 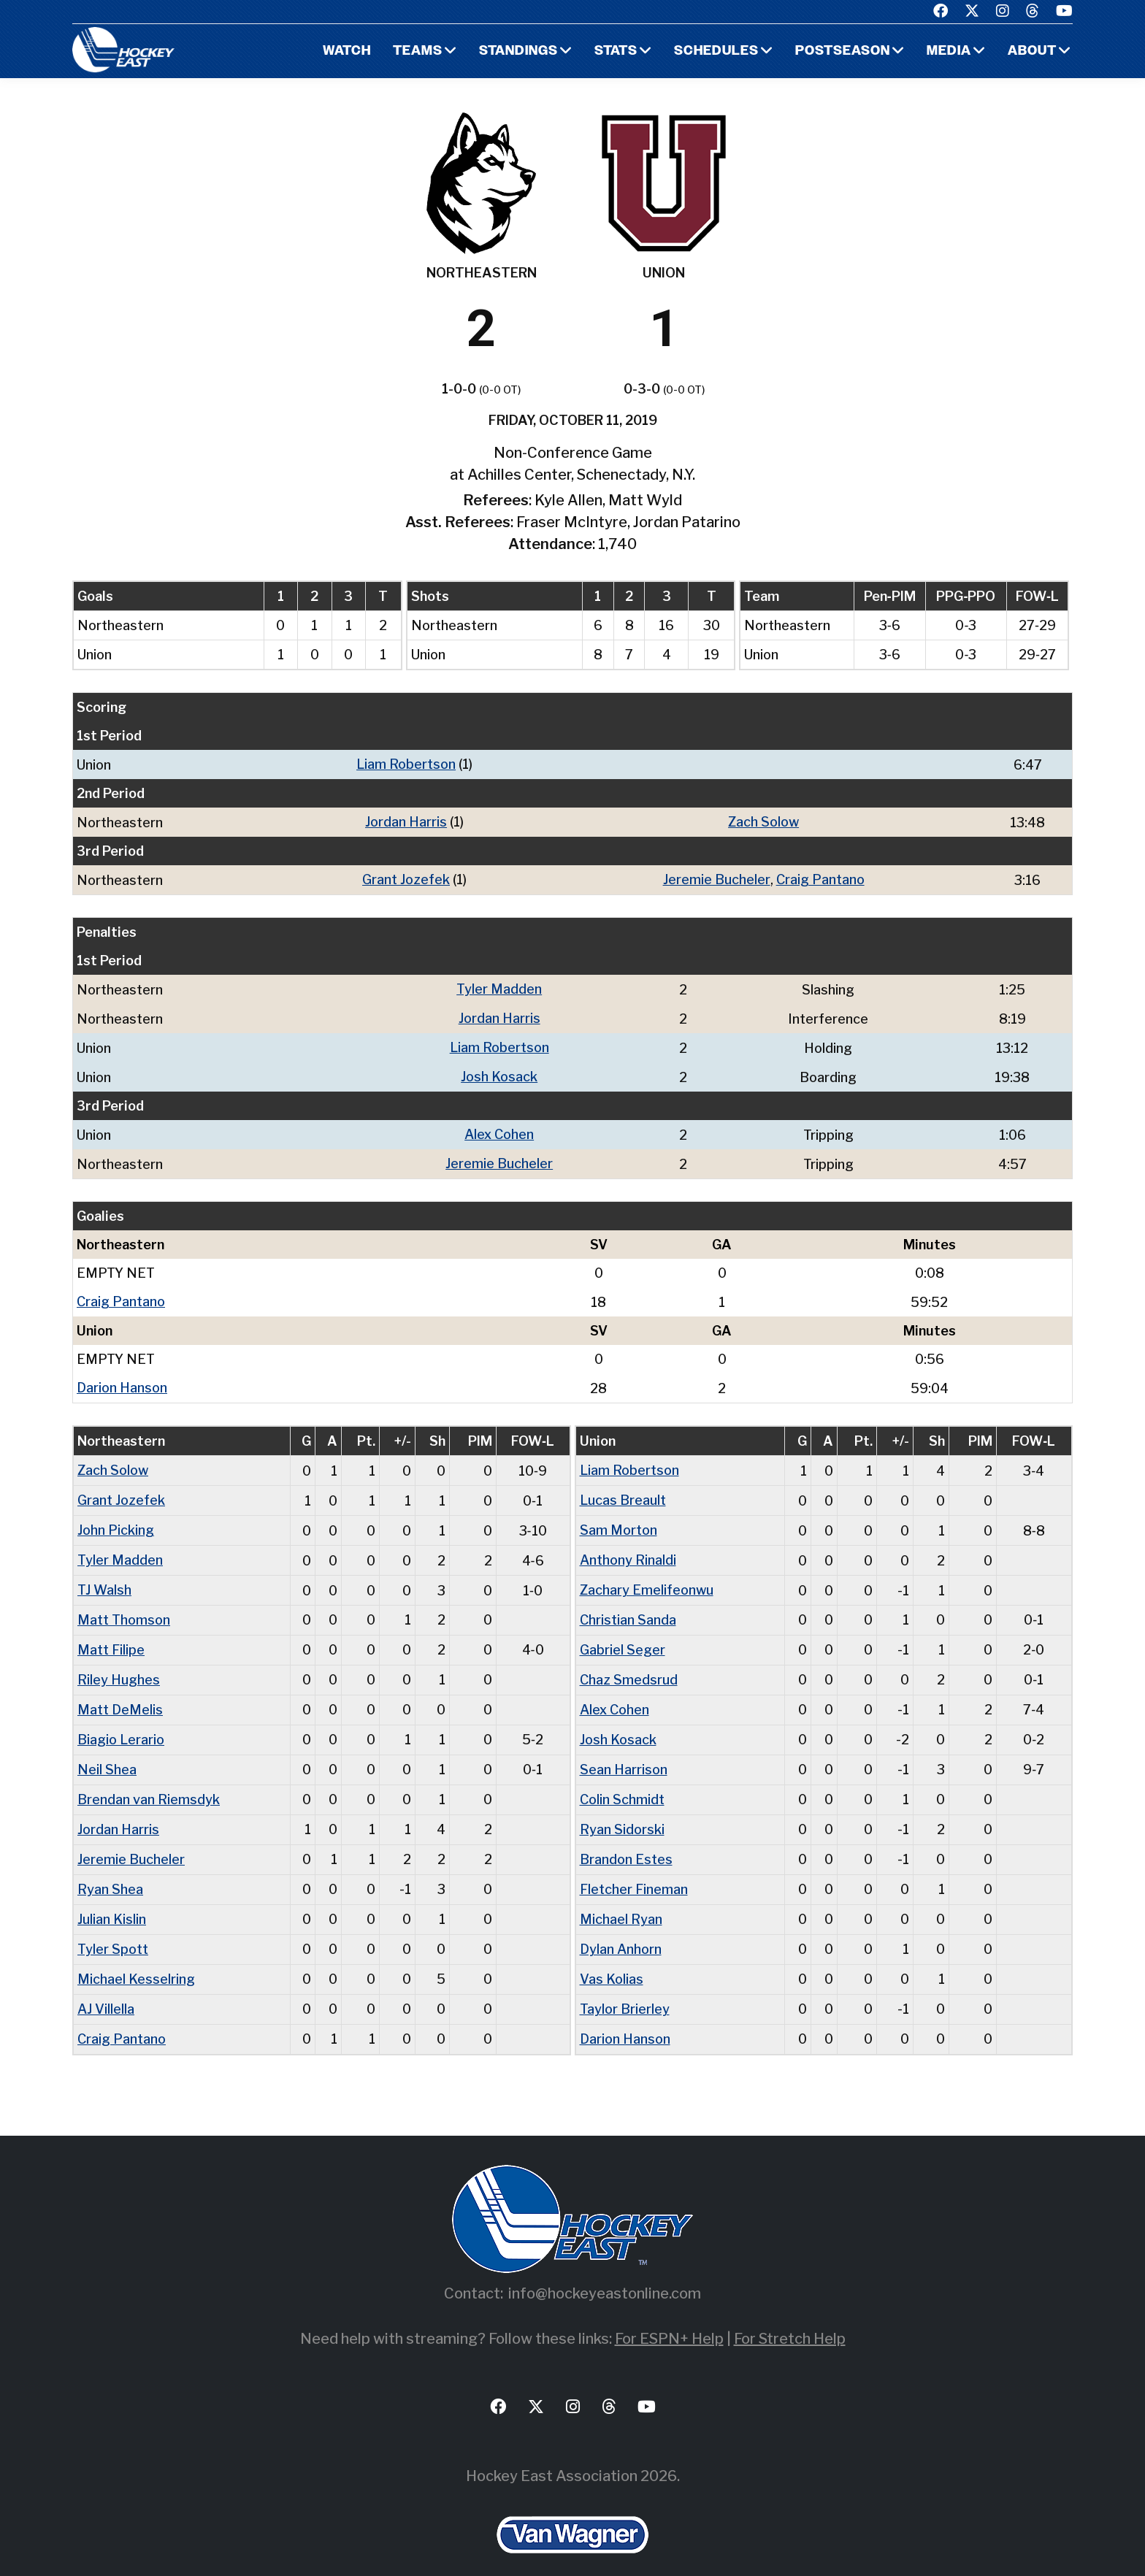 What do you see at coordinates (622, 1812) in the screenshot?
I see `Ryan Sidorski` at bounding box center [622, 1812].